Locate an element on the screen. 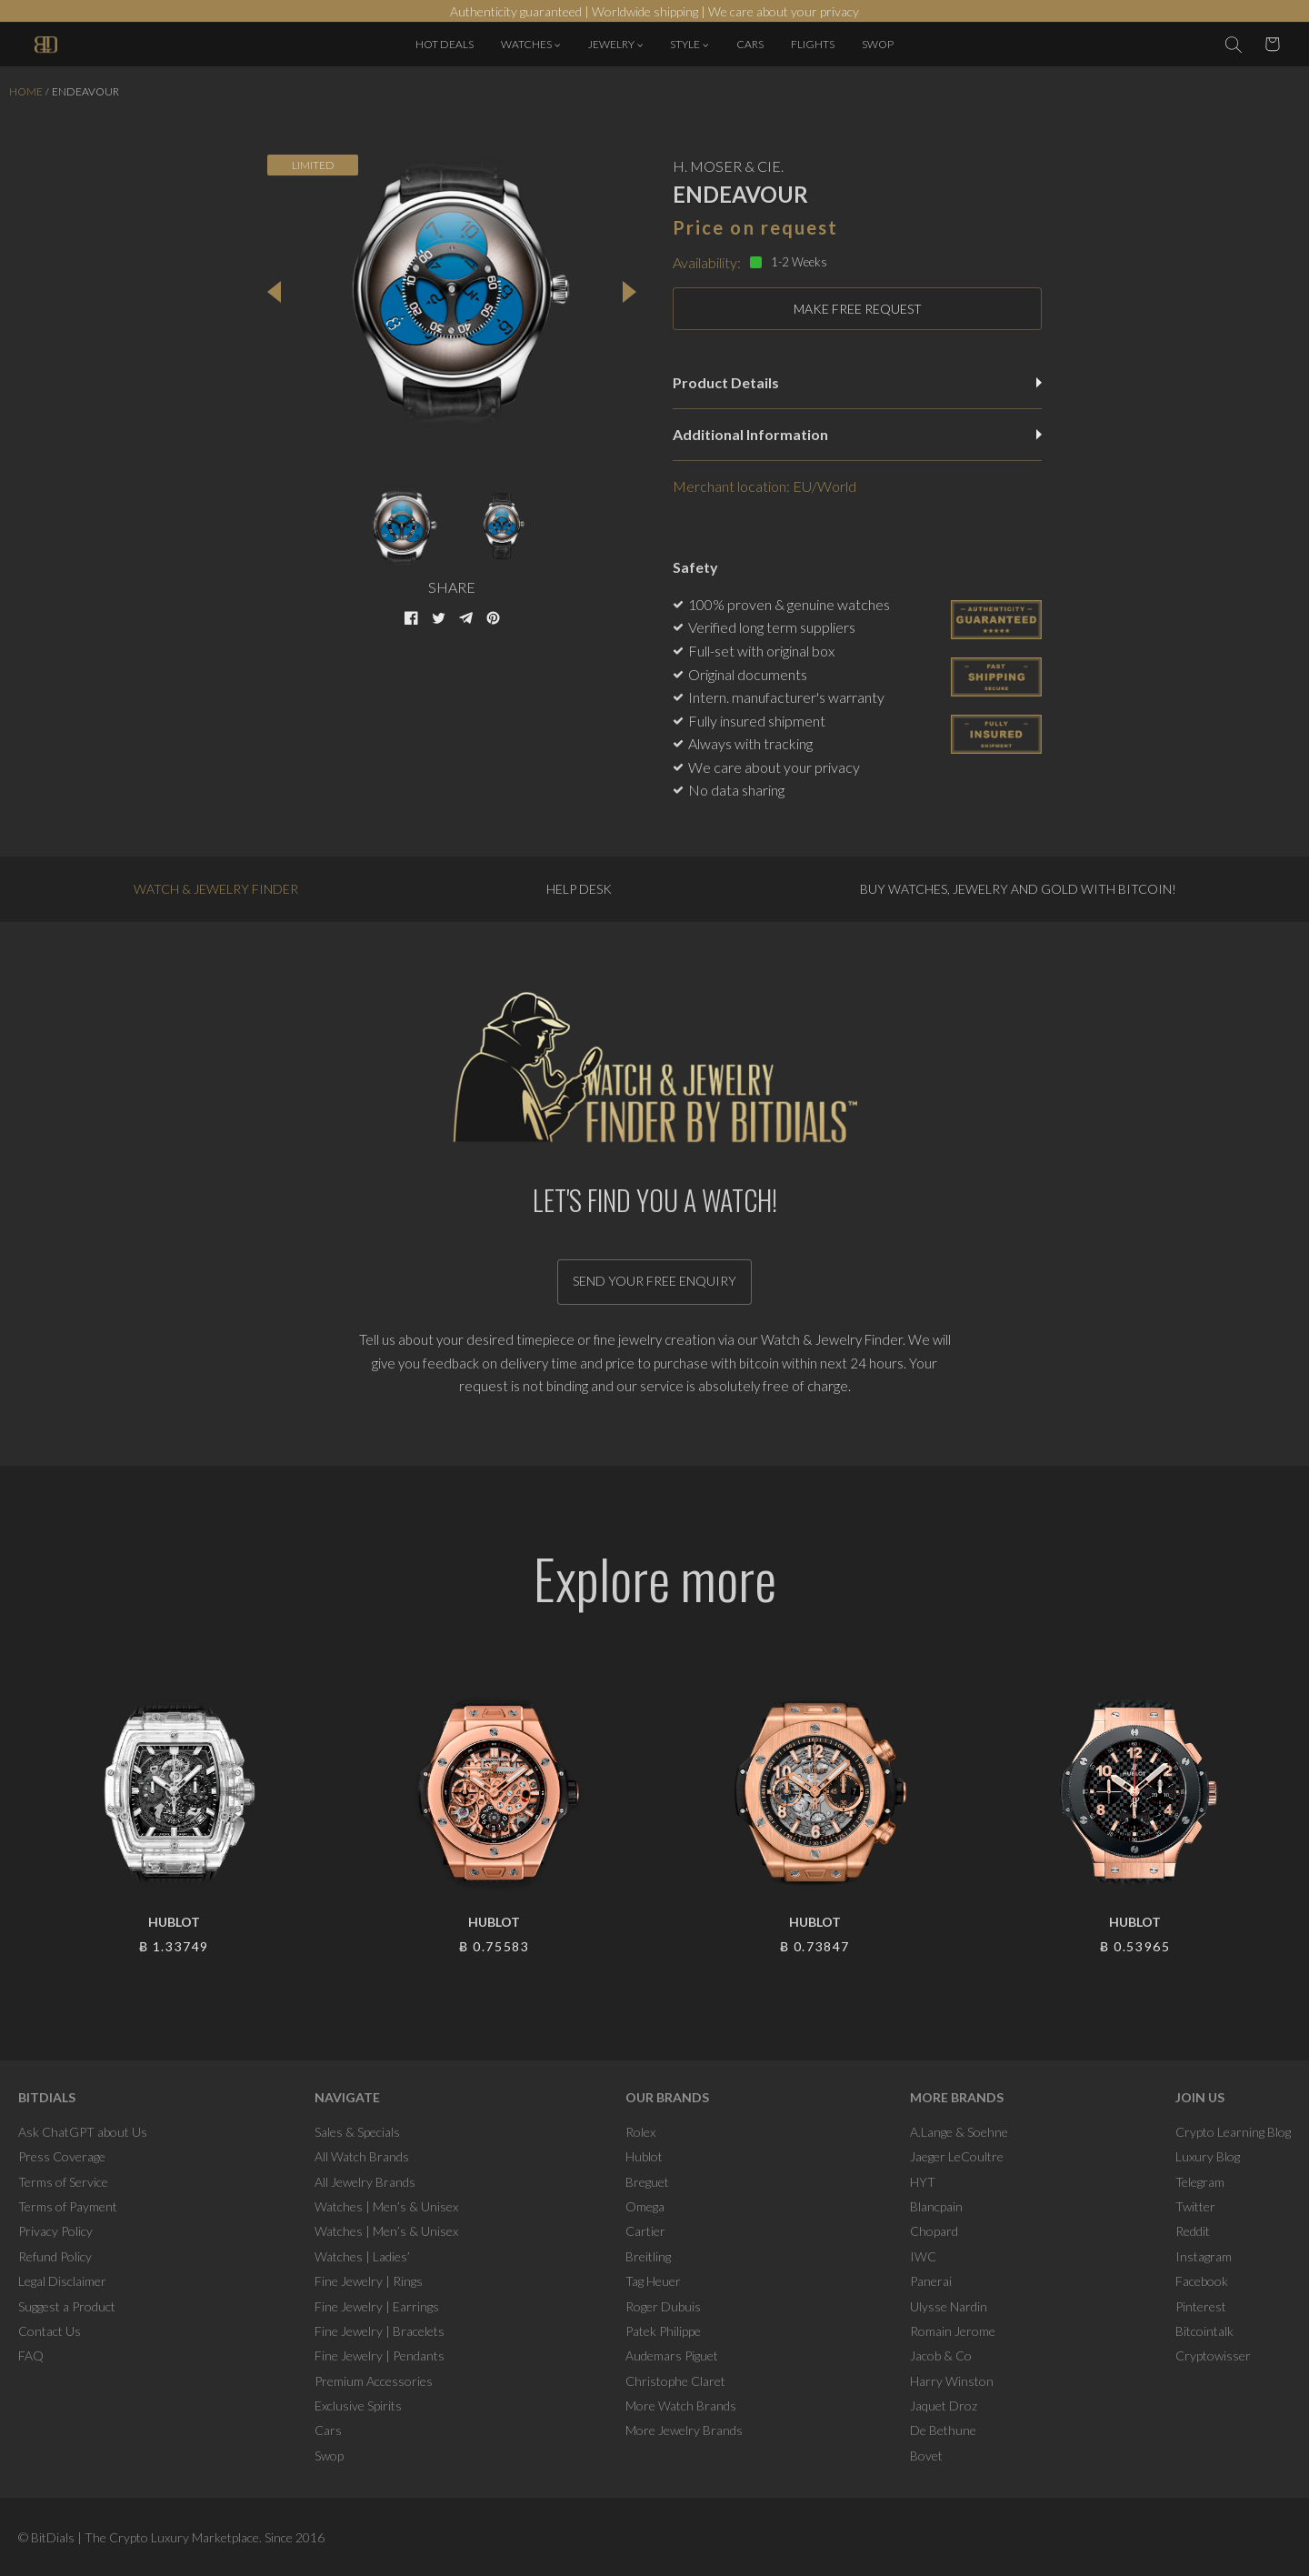  Bovet is located at coordinates (926, 2455).